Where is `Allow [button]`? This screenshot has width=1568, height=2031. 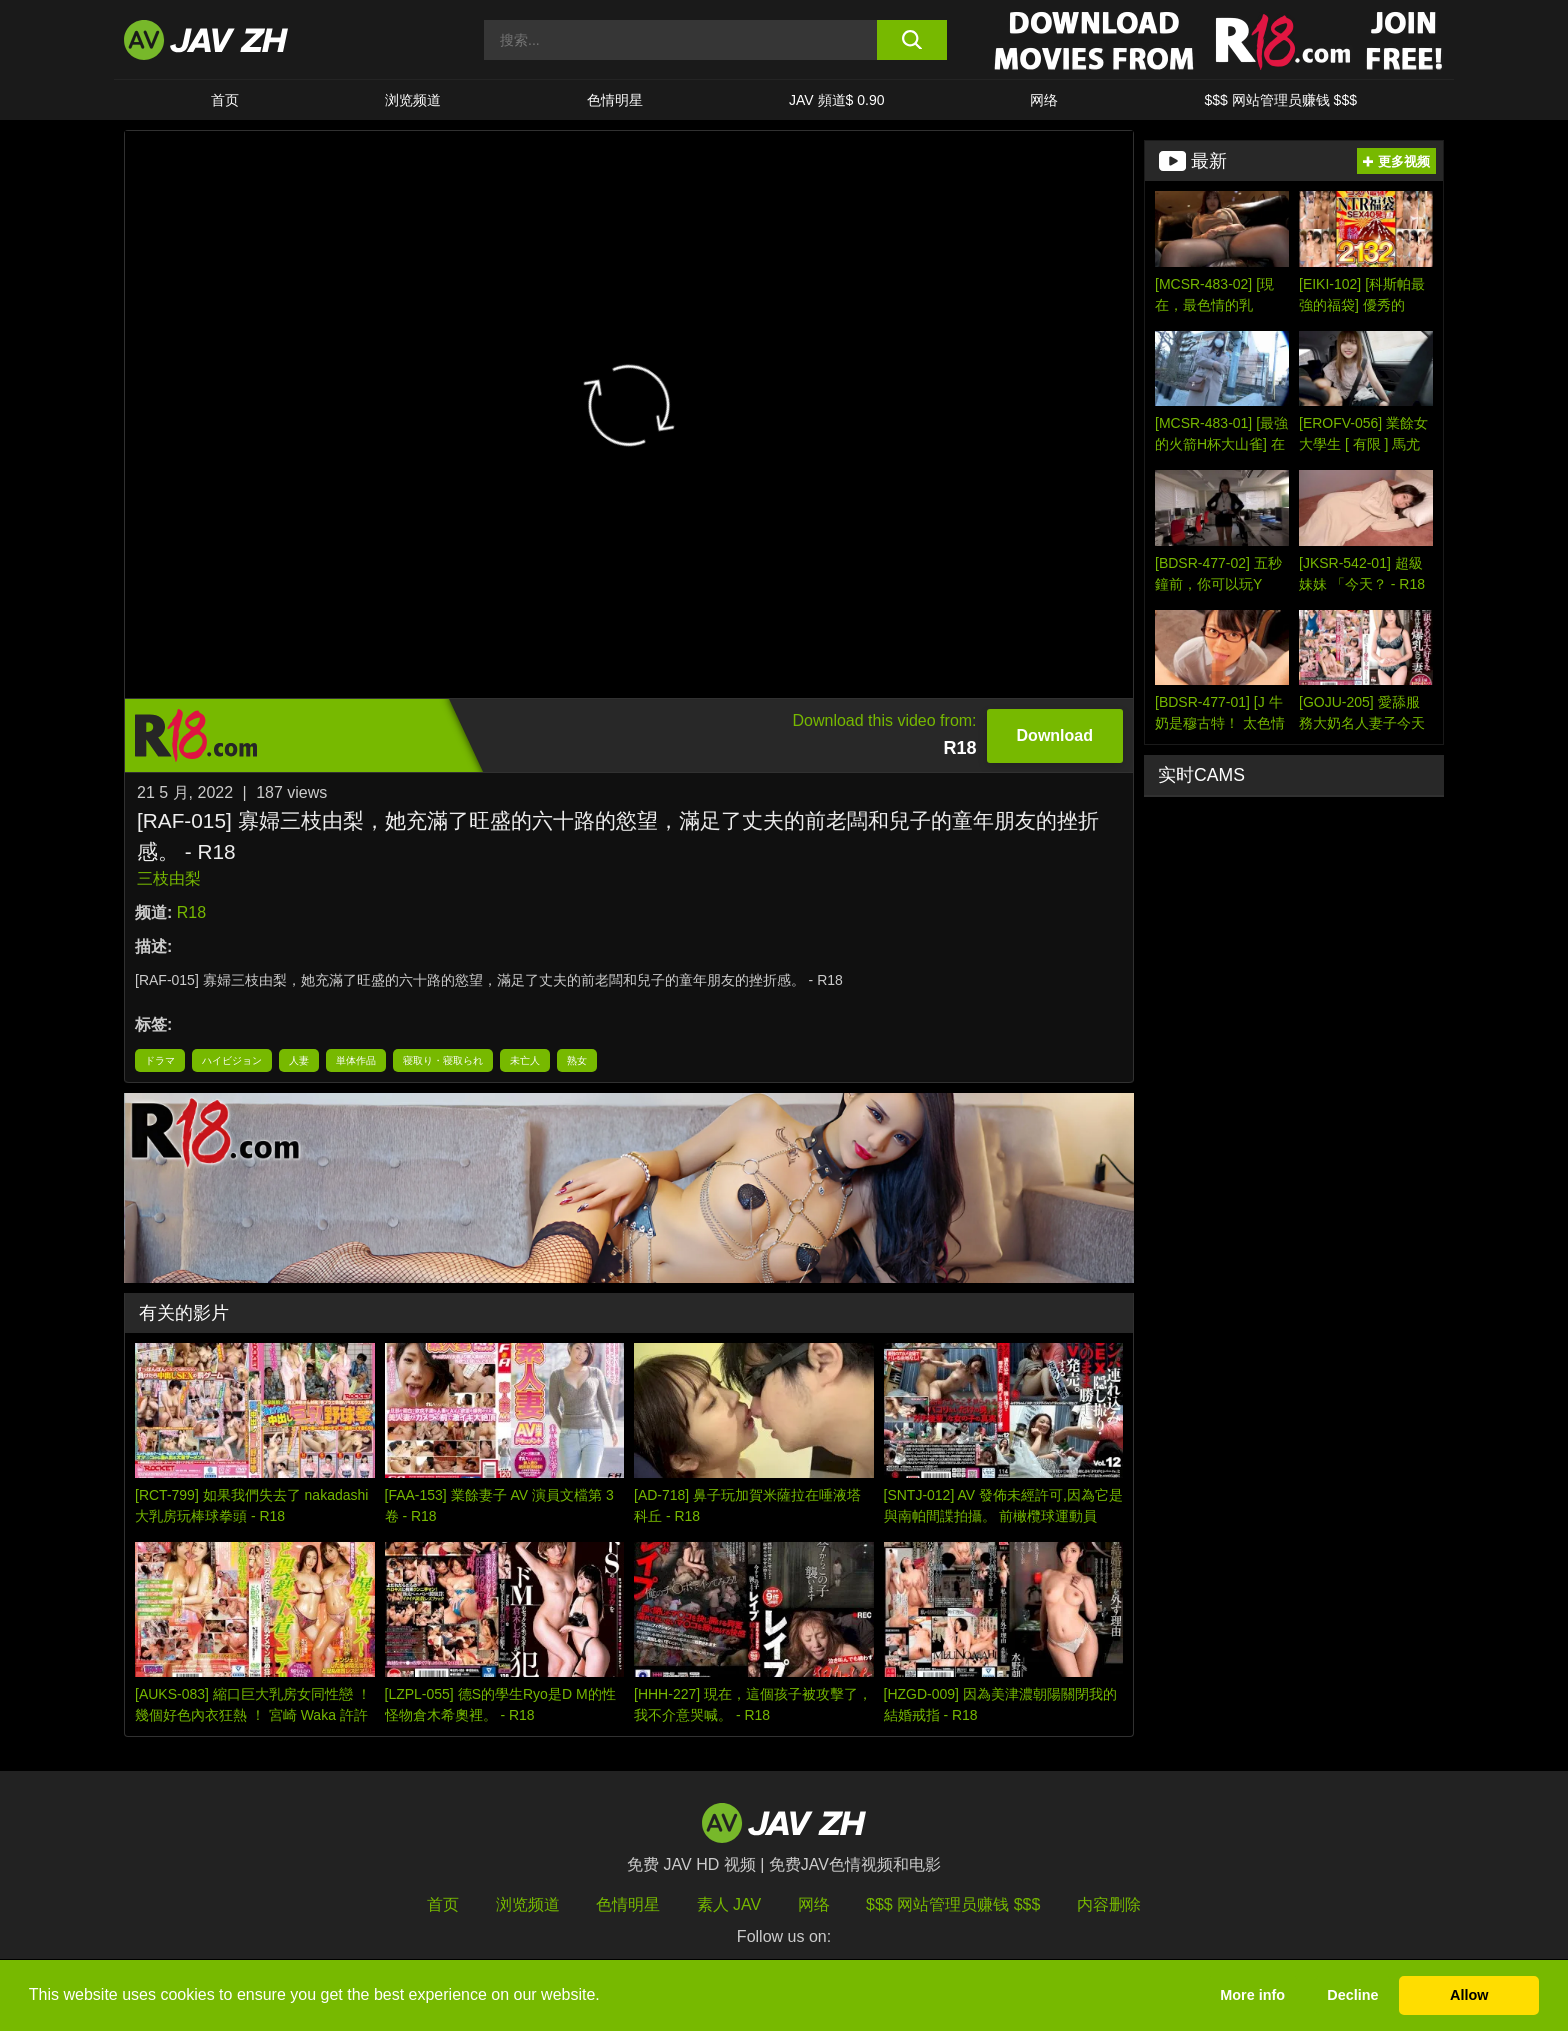
Allow [button] is located at coordinates (1469, 1995).